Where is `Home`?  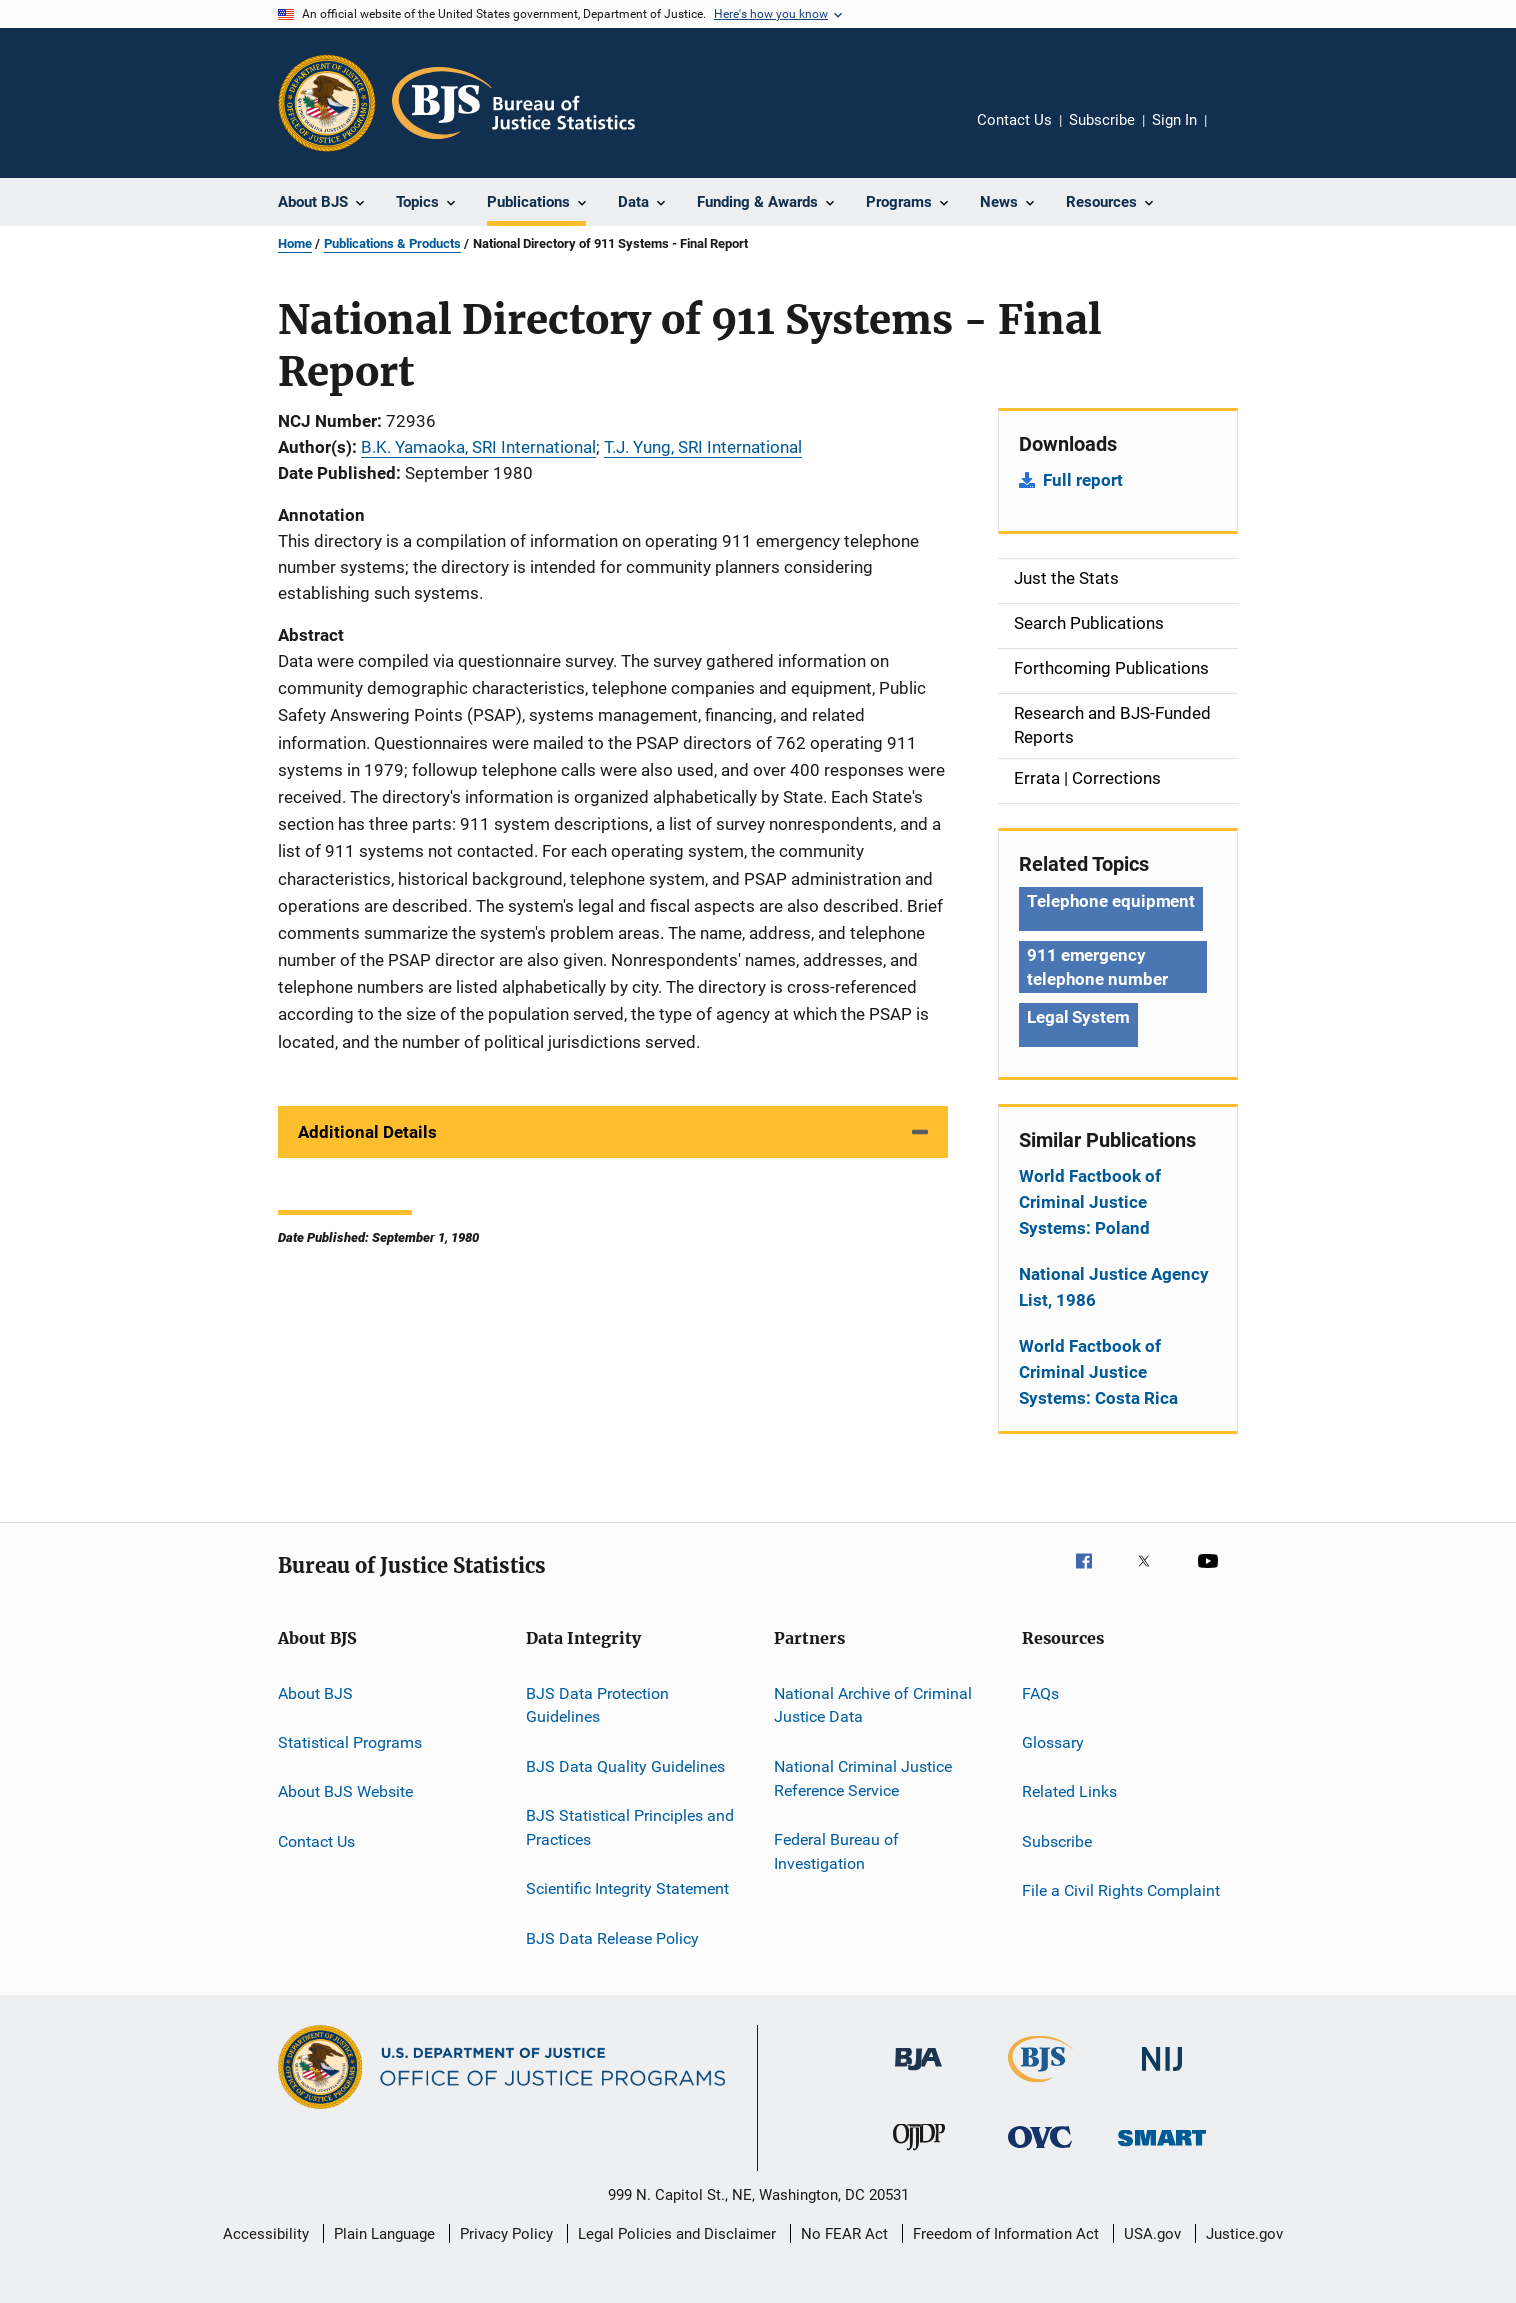
Home is located at coordinates (295, 243).